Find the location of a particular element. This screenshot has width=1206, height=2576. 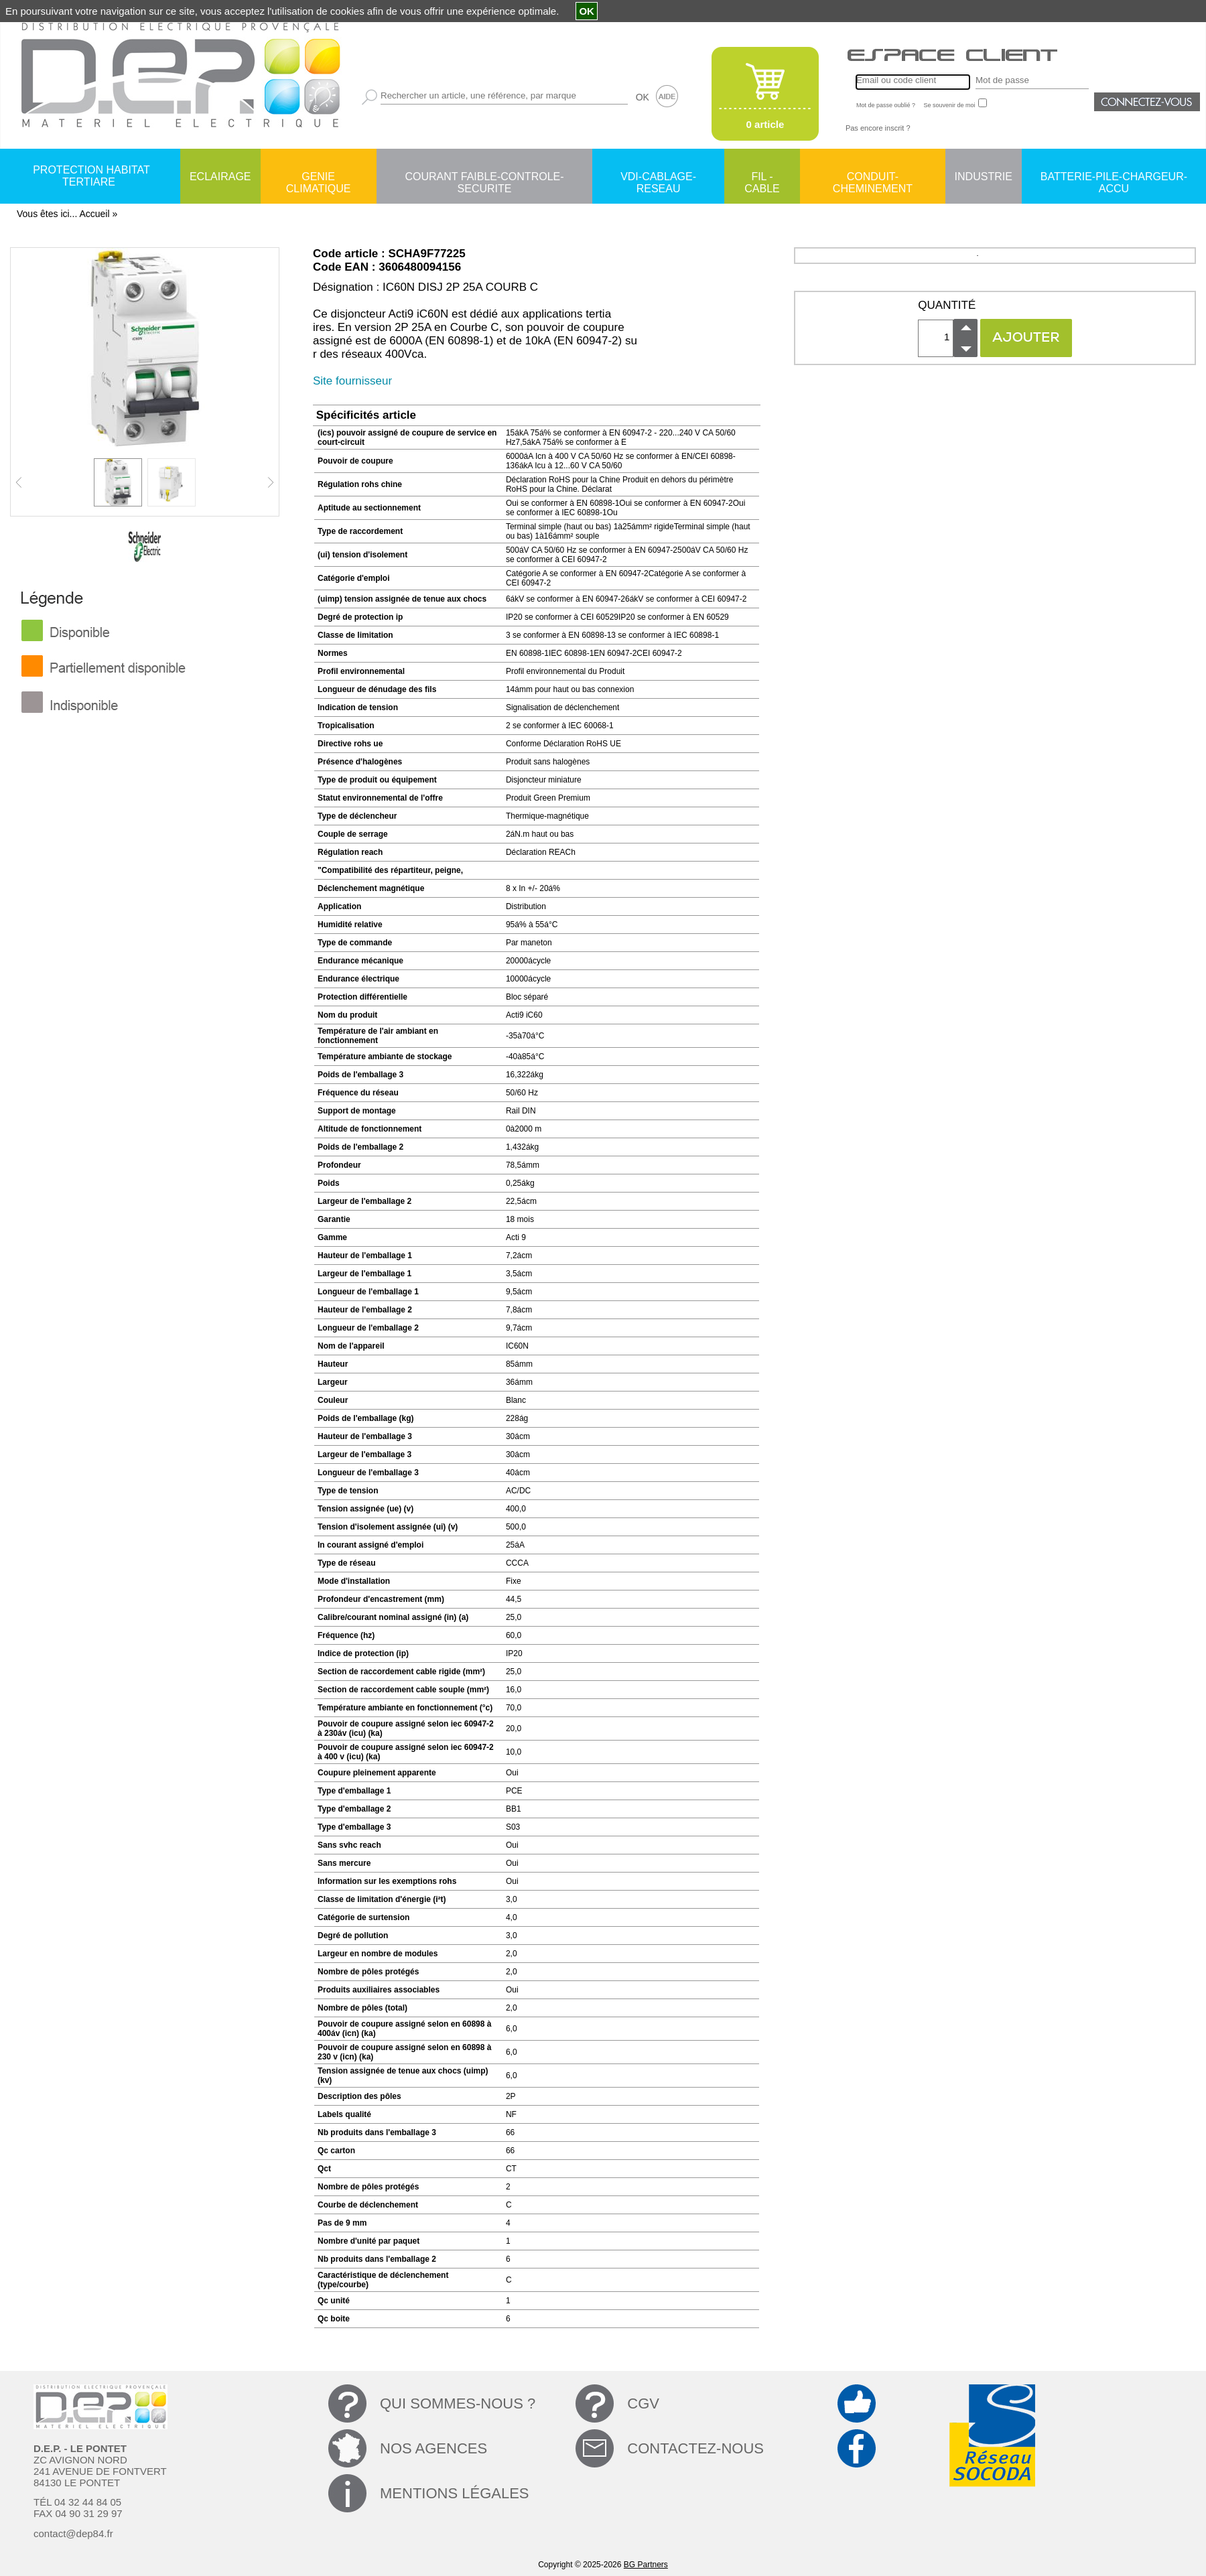

VDI-CABLAGE-RESEAU is located at coordinates (658, 177).